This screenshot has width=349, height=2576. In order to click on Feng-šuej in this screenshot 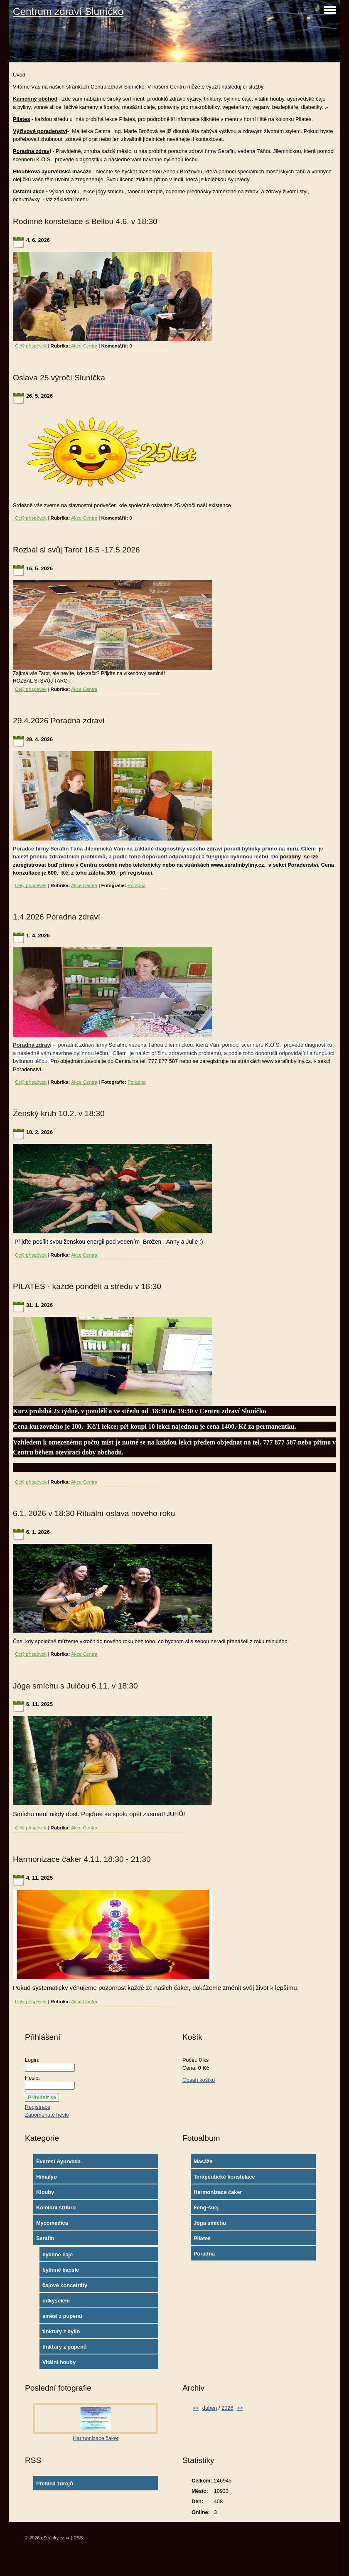, I will do `click(206, 2207)`.